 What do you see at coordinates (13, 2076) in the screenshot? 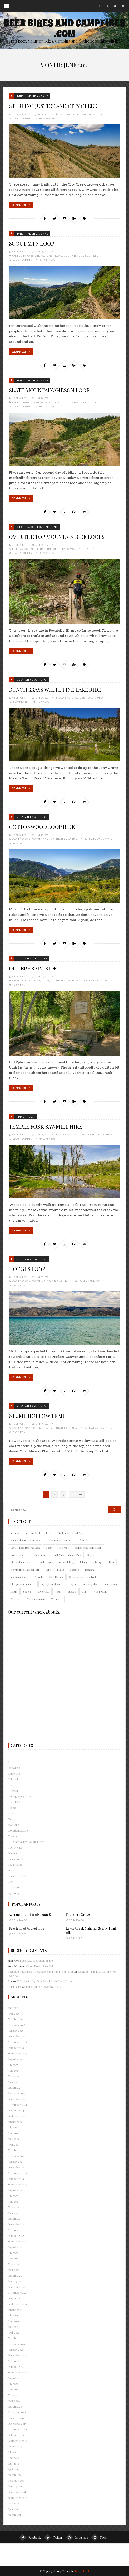
I see `May 2025` at bounding box center [13, 2076].